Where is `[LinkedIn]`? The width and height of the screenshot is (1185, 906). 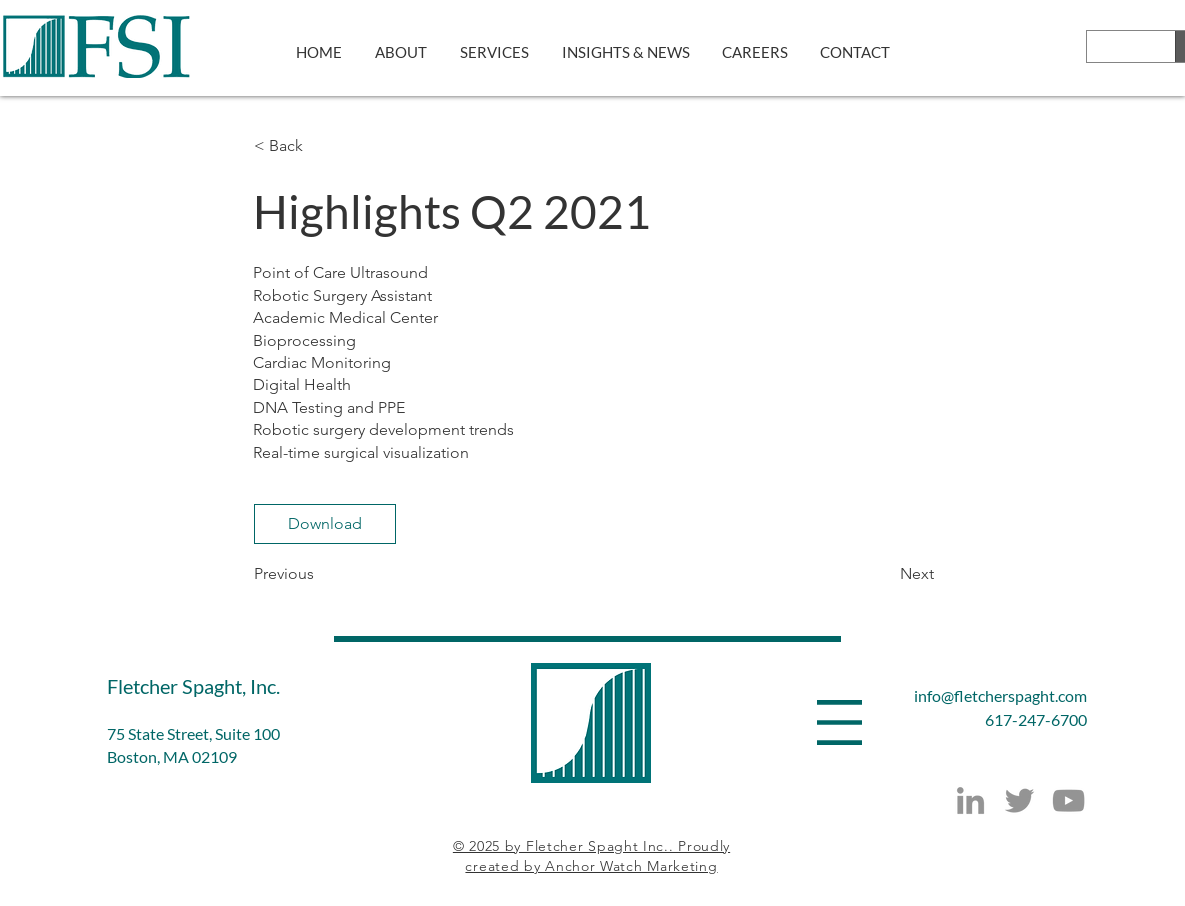 [LinkedIn] is located at coordinates (970, 800).